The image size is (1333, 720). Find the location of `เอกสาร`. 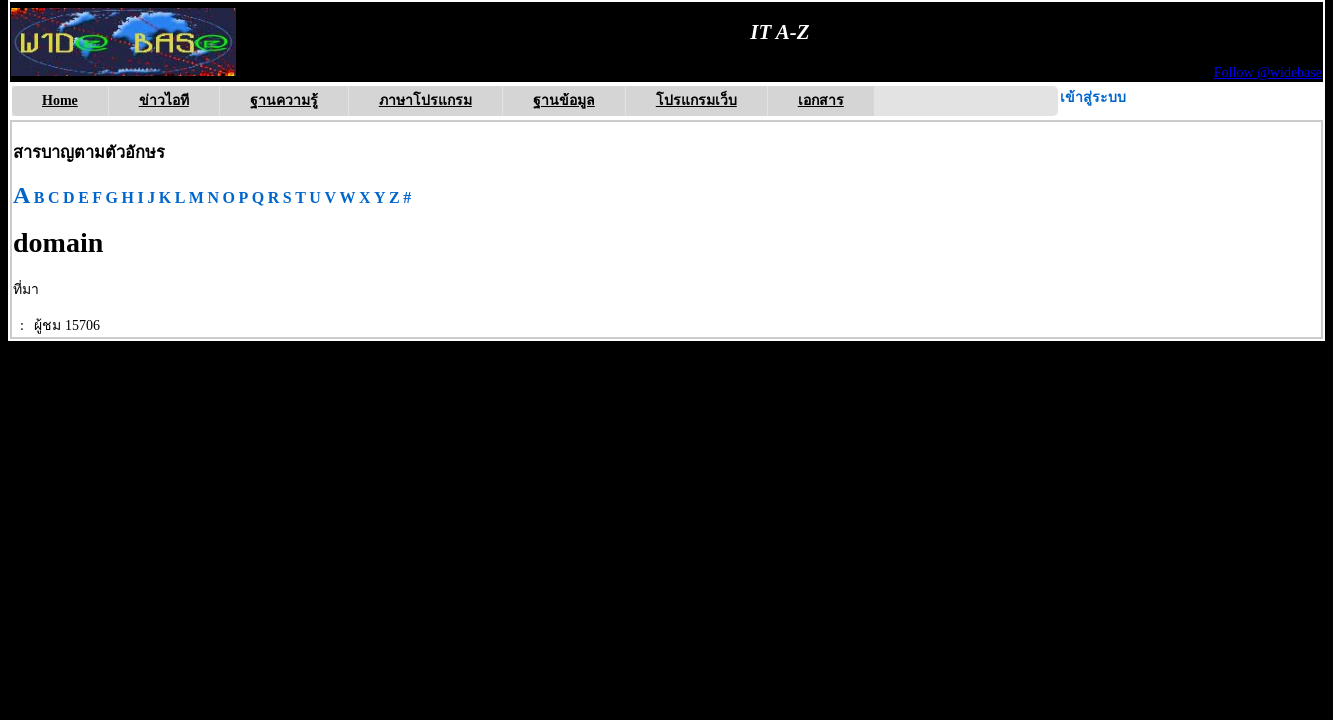

เอกสาร is located at coordinates (821, 100).